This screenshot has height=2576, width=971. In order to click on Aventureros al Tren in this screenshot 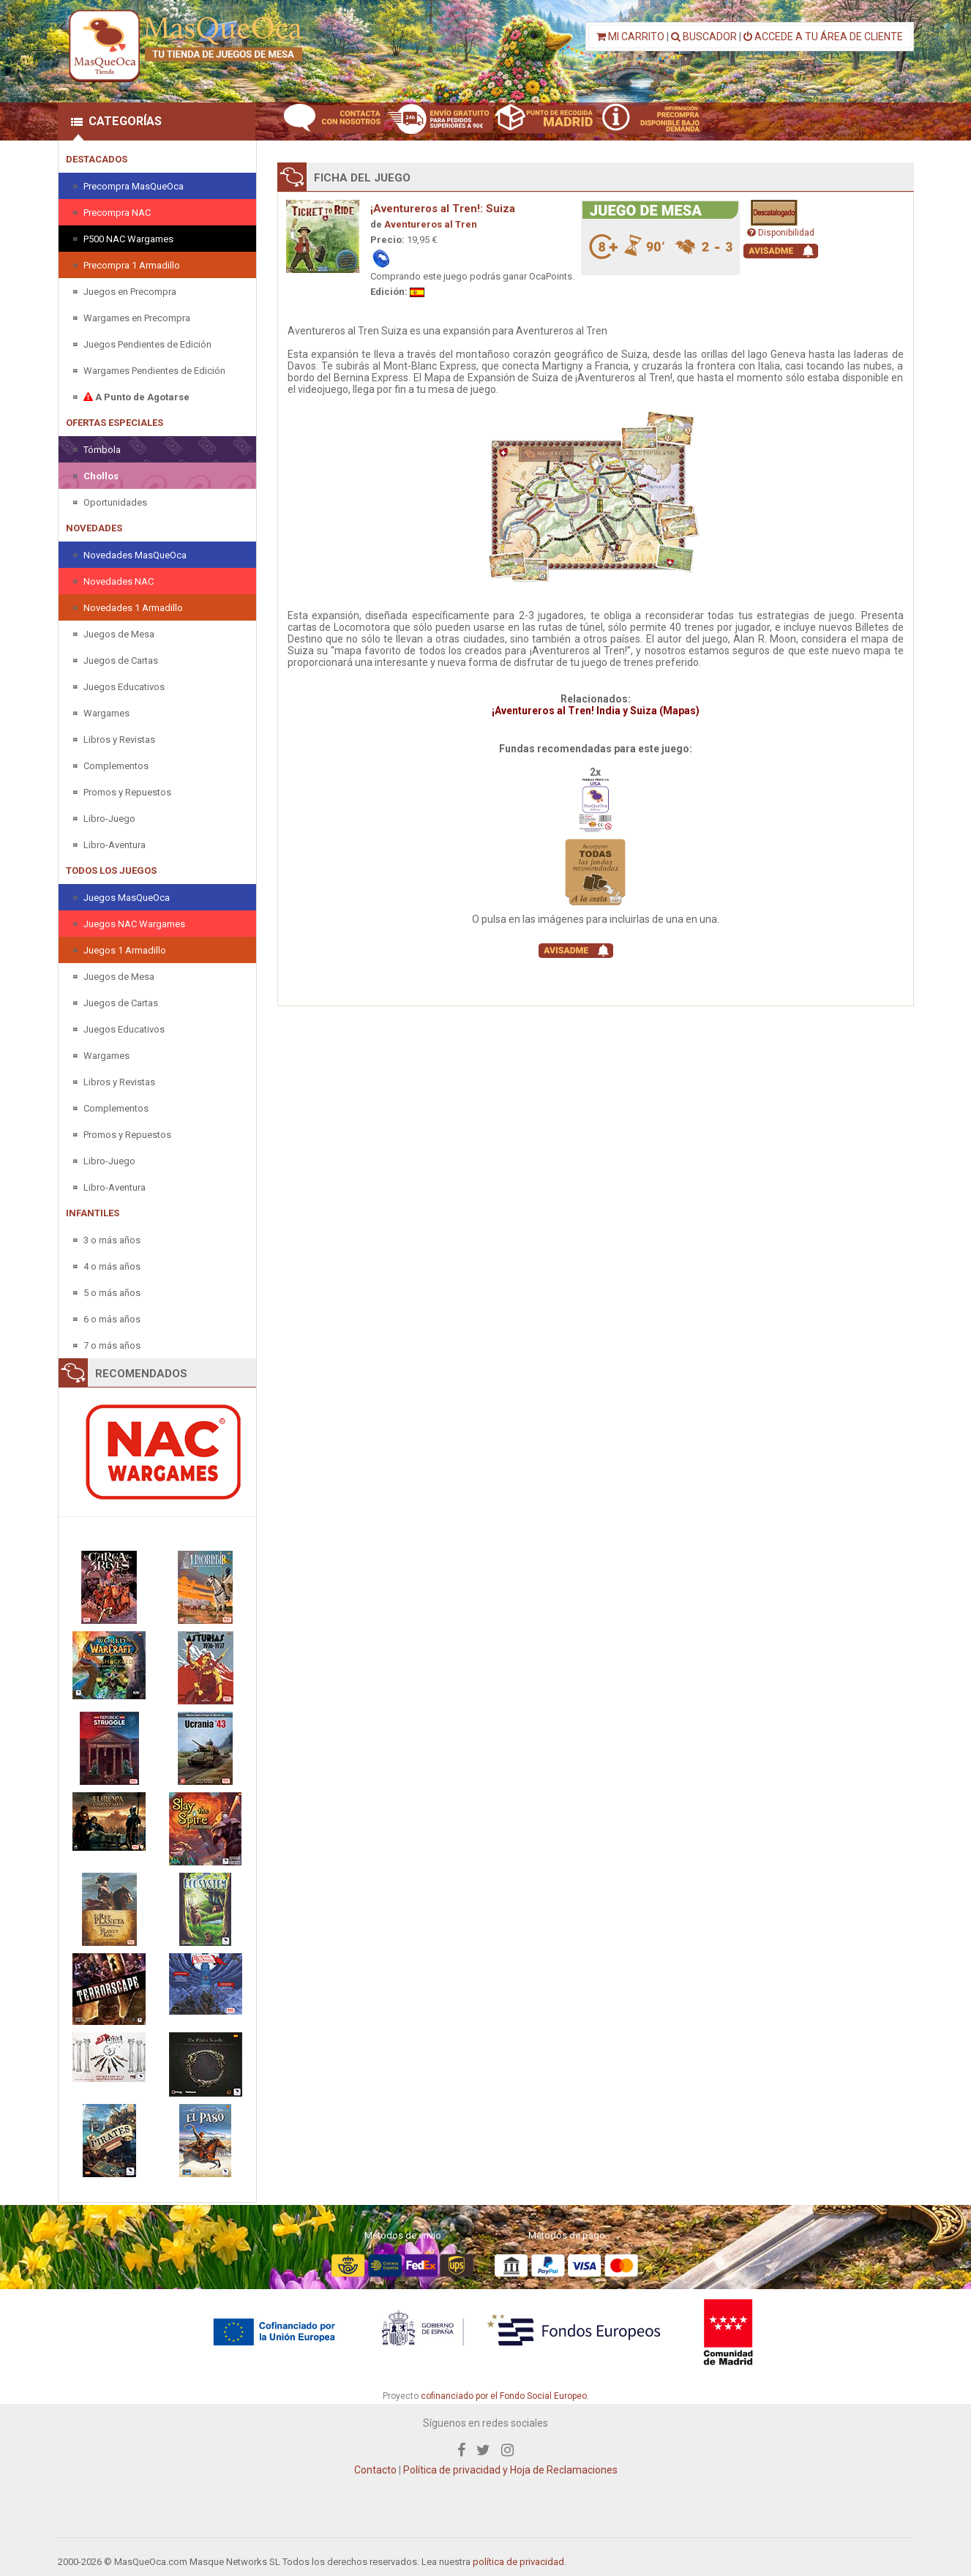, I will do `click(430, 224)`.